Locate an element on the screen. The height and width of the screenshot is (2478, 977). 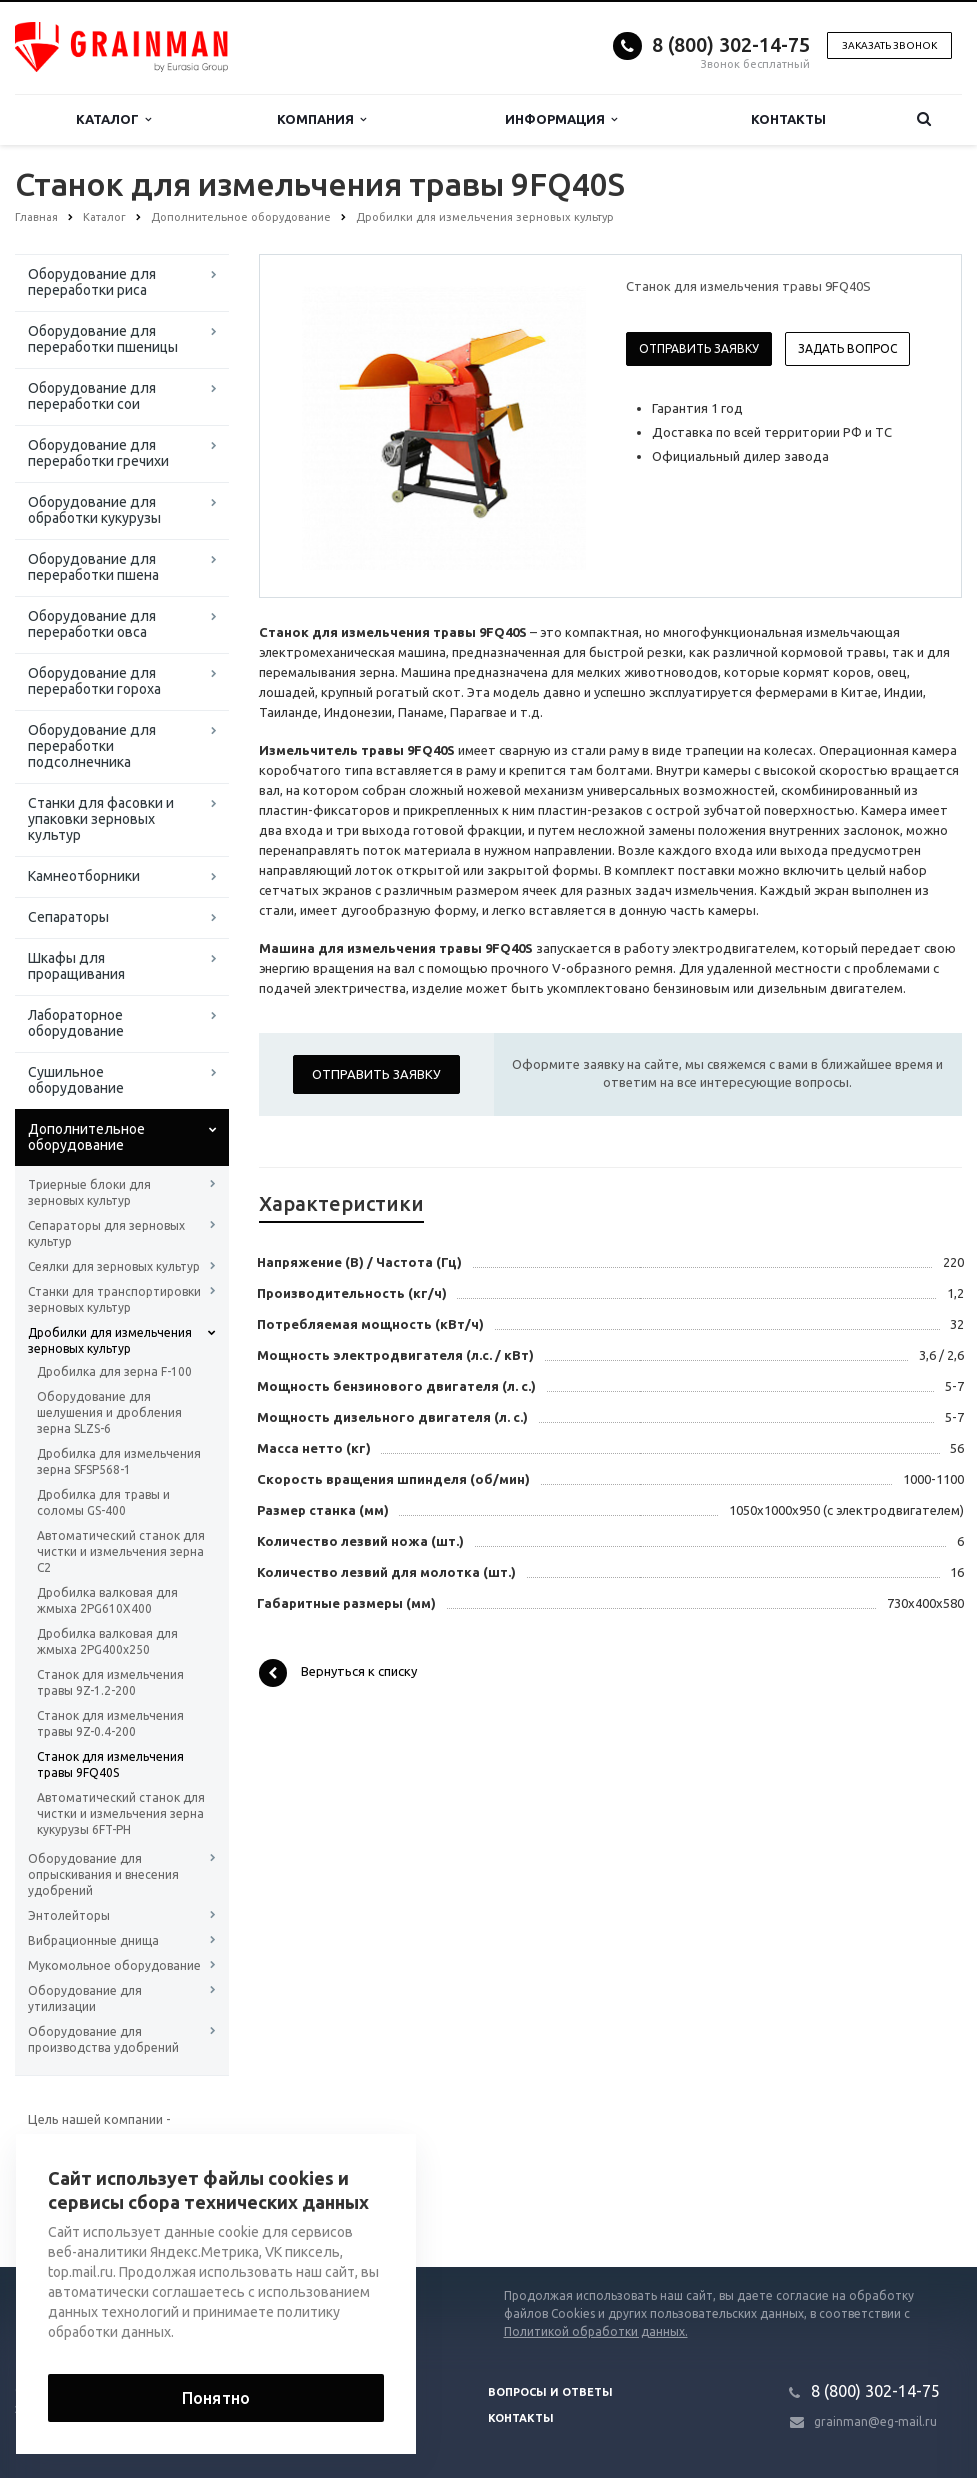
Оборудование для производства удобрений is located at coordinates (103, 2039).